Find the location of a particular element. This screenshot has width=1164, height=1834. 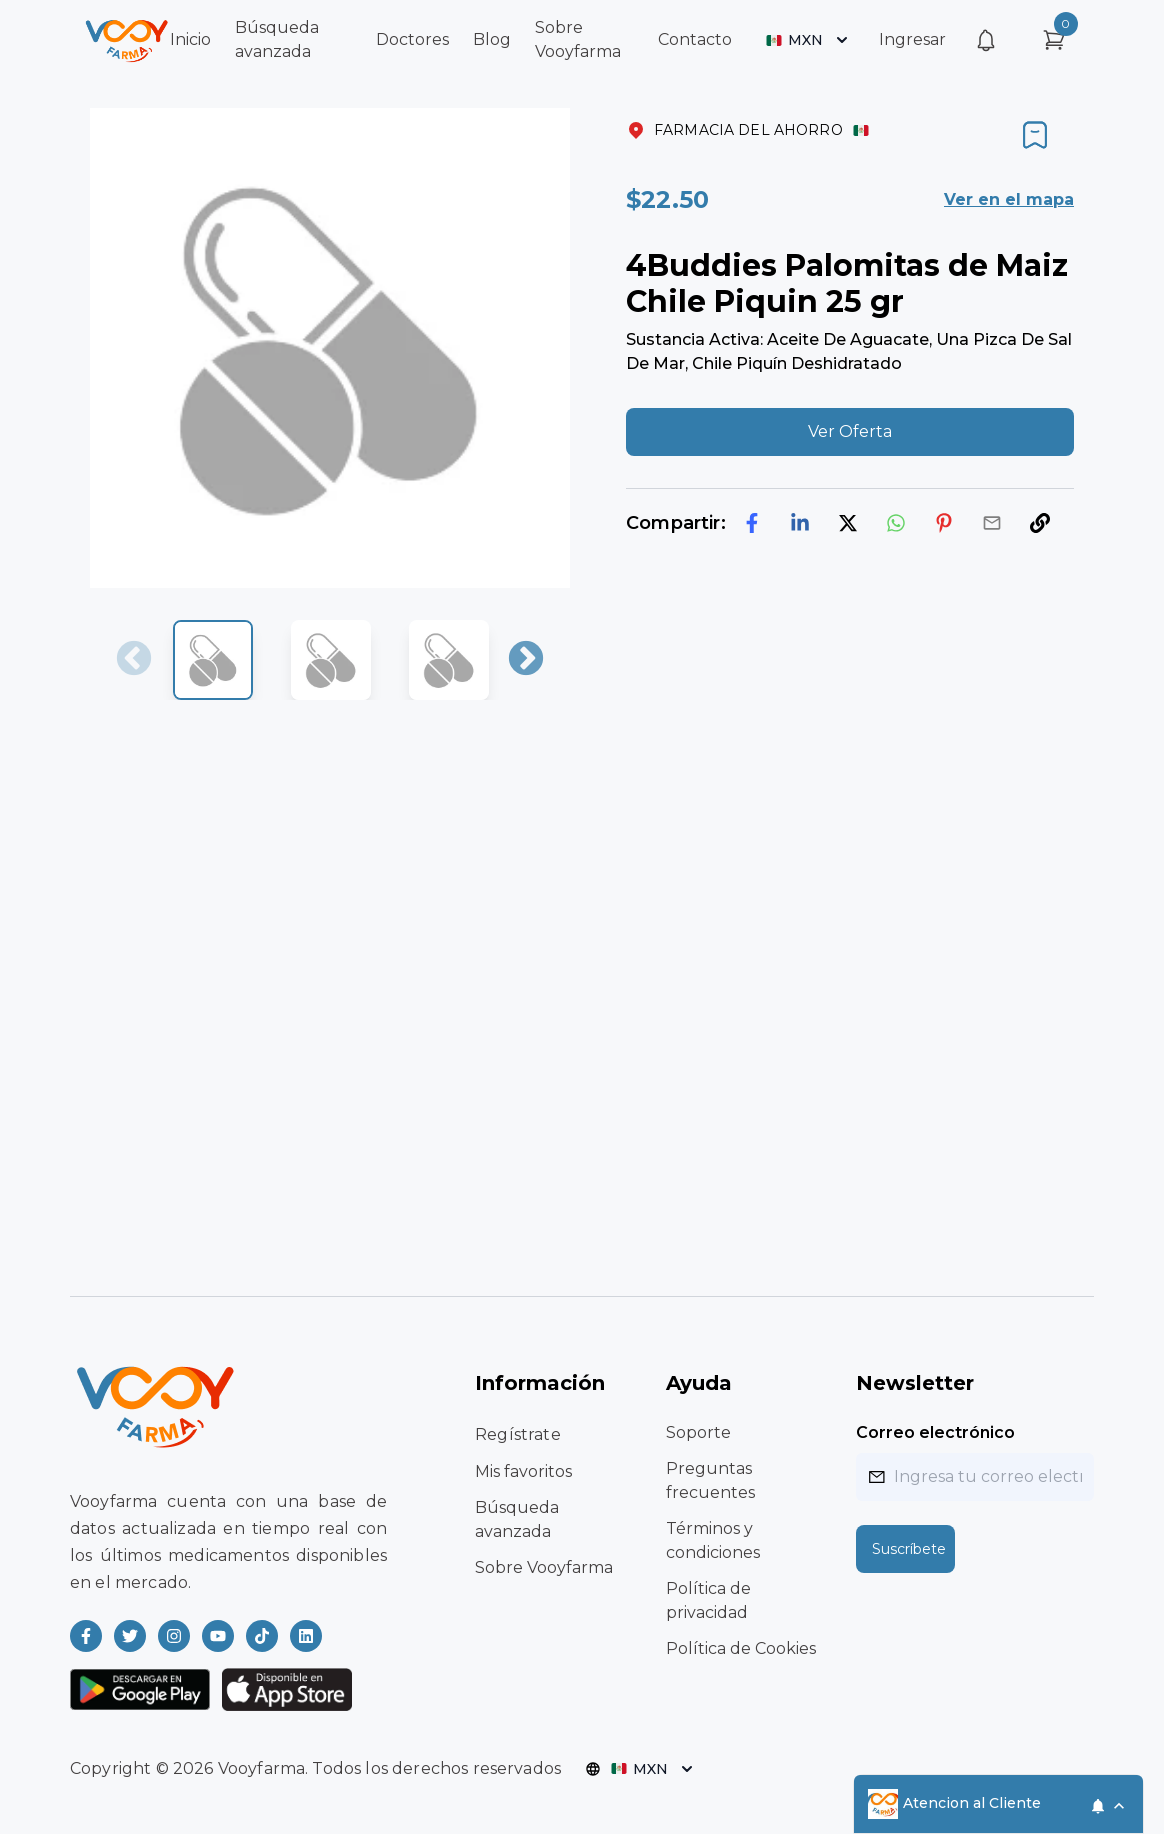

[email] is located at coordinates (992, 523).